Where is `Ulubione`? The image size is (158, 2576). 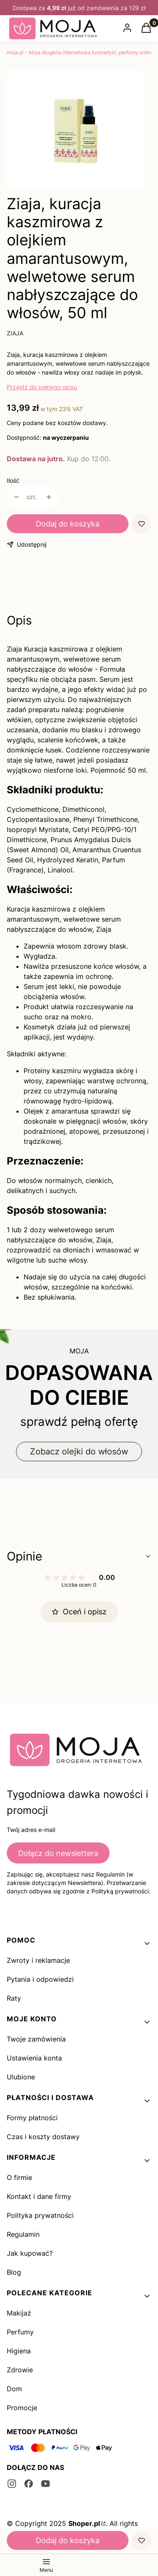 Ulubione is located at coordinates (21, 2077).